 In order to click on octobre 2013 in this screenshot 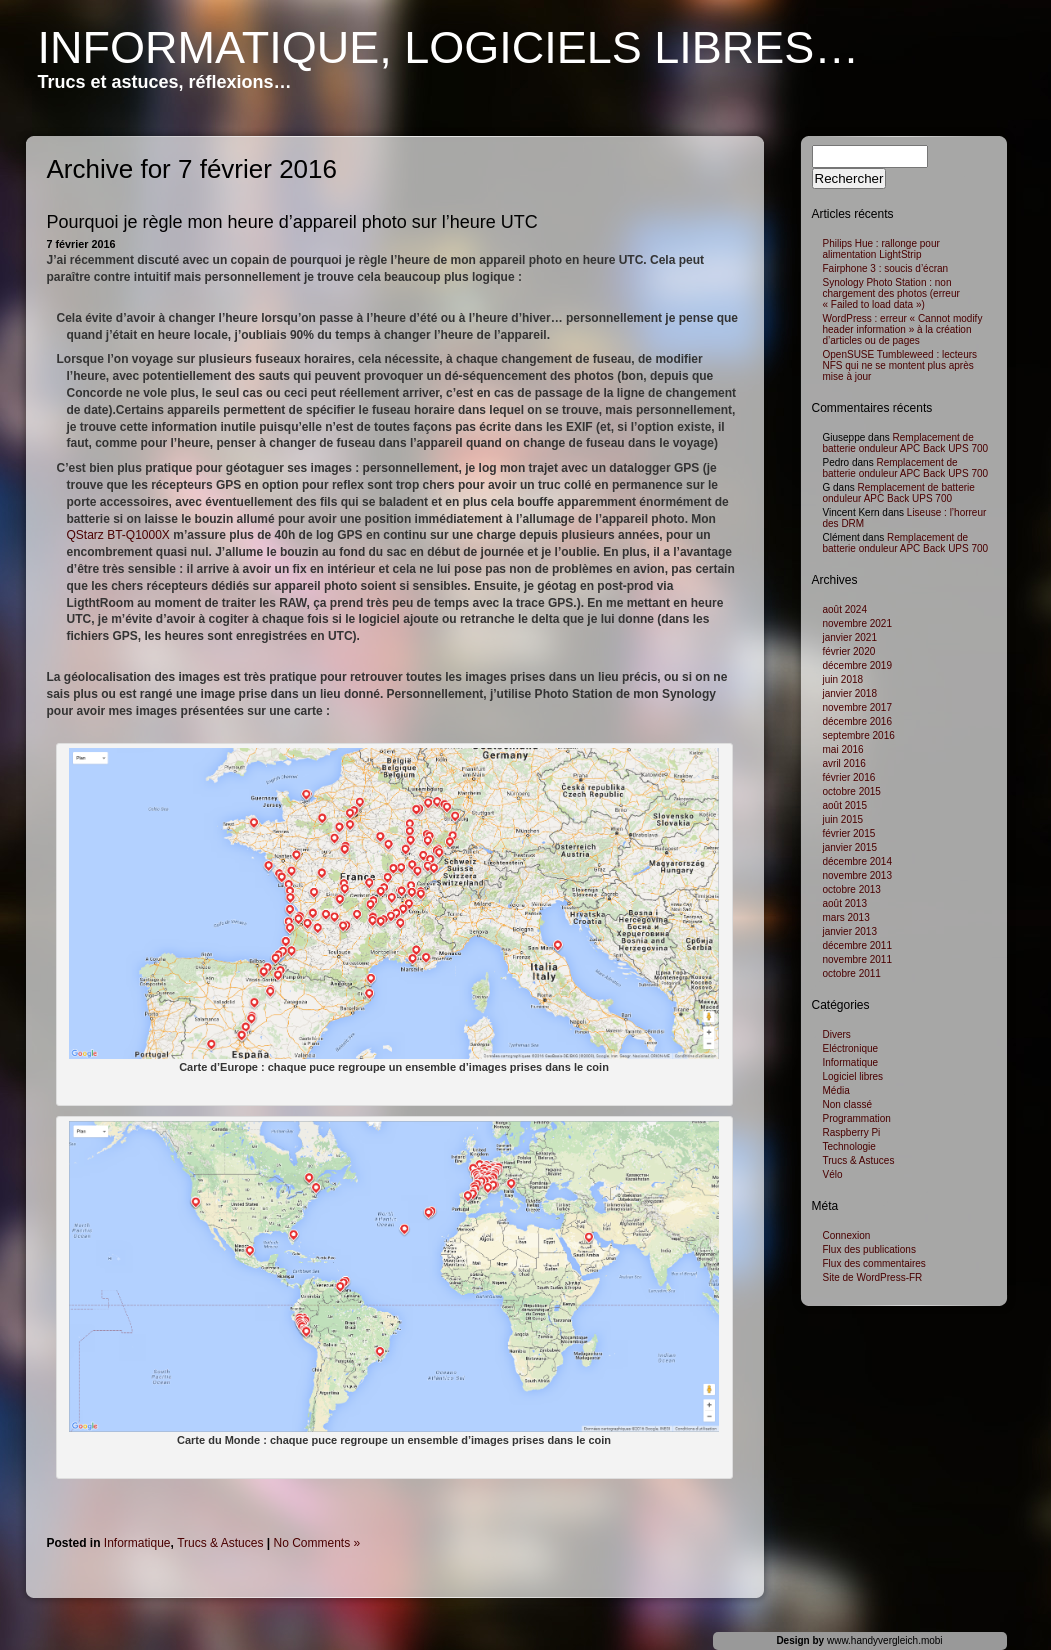, I will do `click(852, 889)`.